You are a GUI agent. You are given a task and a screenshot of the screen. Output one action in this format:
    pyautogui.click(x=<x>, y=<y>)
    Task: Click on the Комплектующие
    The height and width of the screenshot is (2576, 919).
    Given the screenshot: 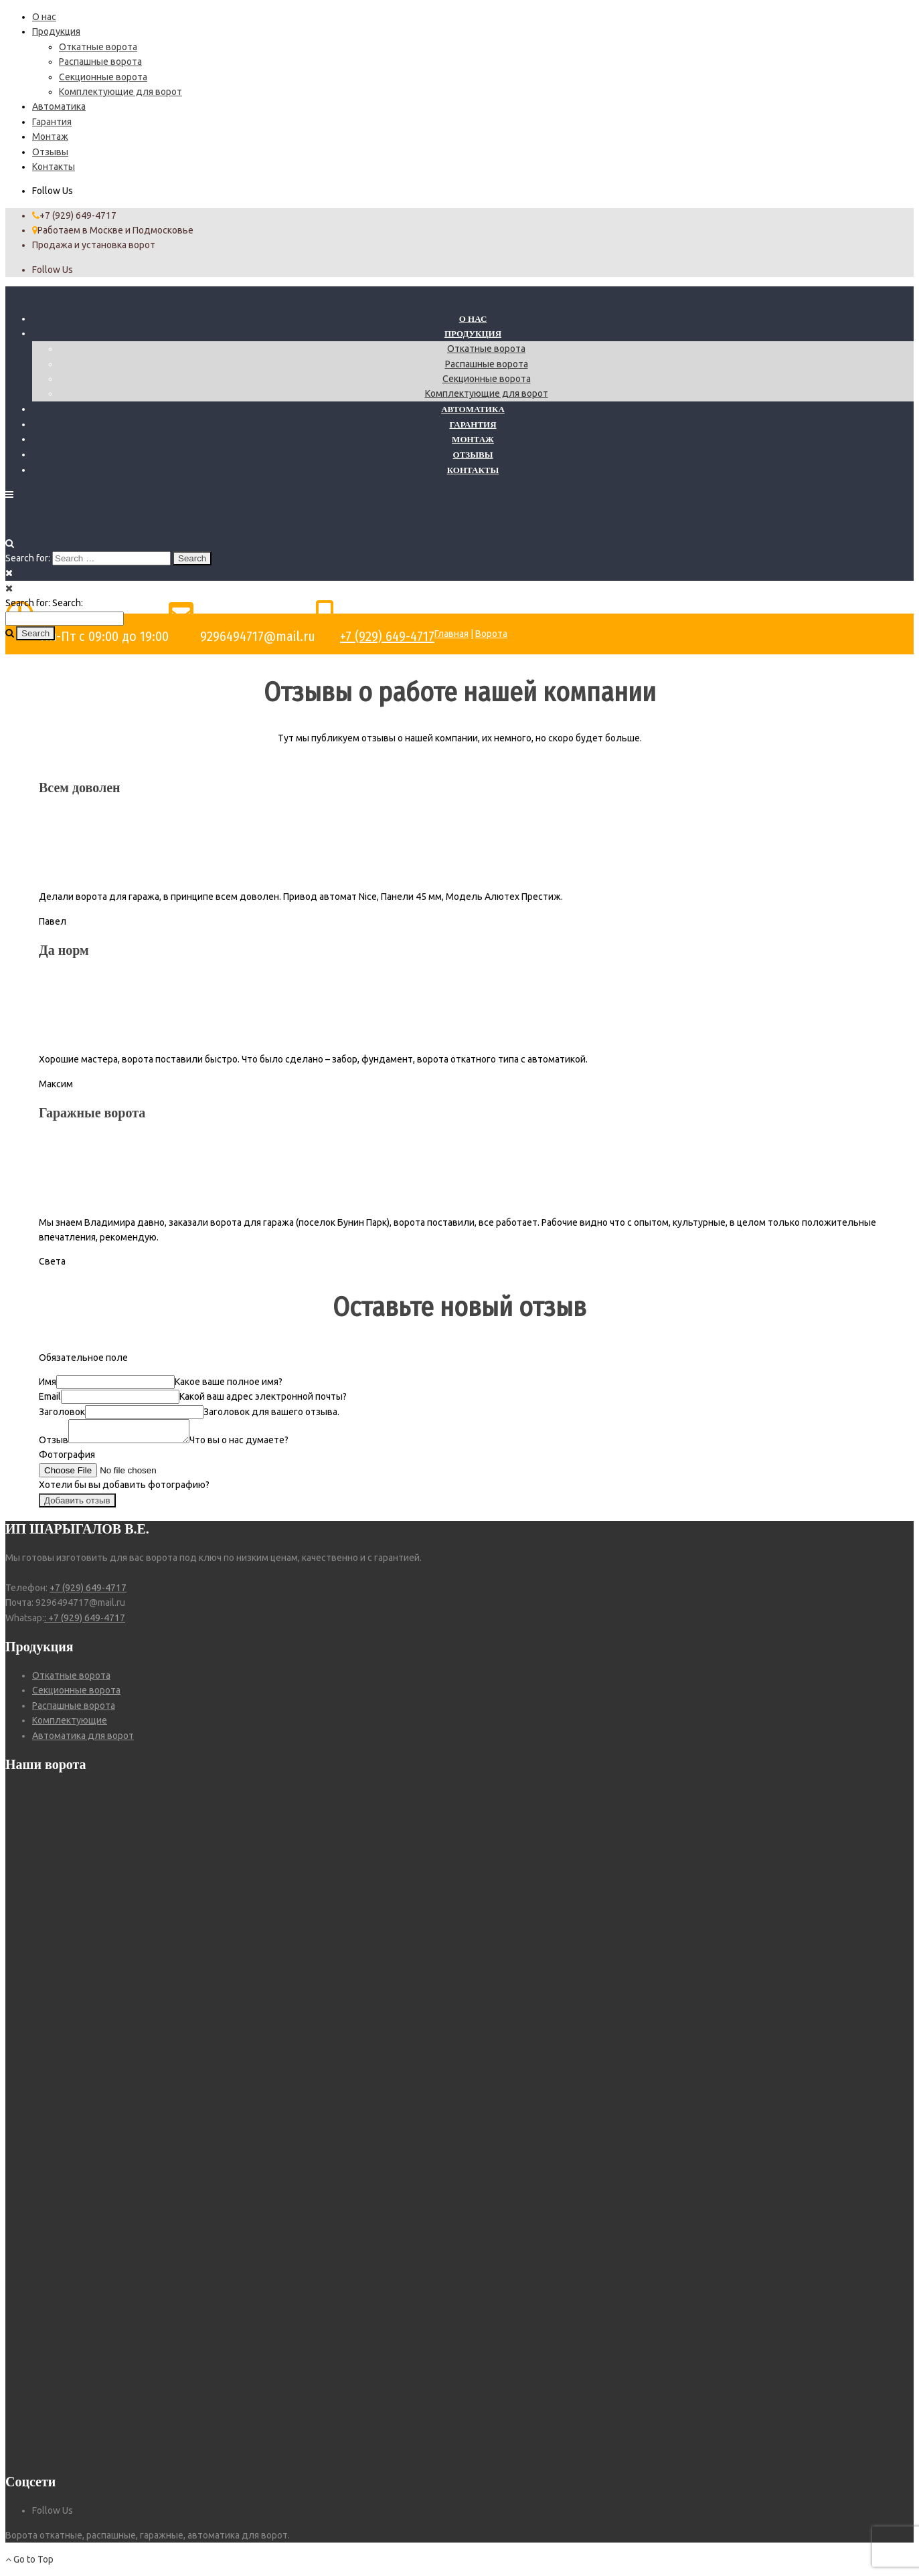 What is the action you would take?
    pyautogui.click(x=69, y=1724)
    